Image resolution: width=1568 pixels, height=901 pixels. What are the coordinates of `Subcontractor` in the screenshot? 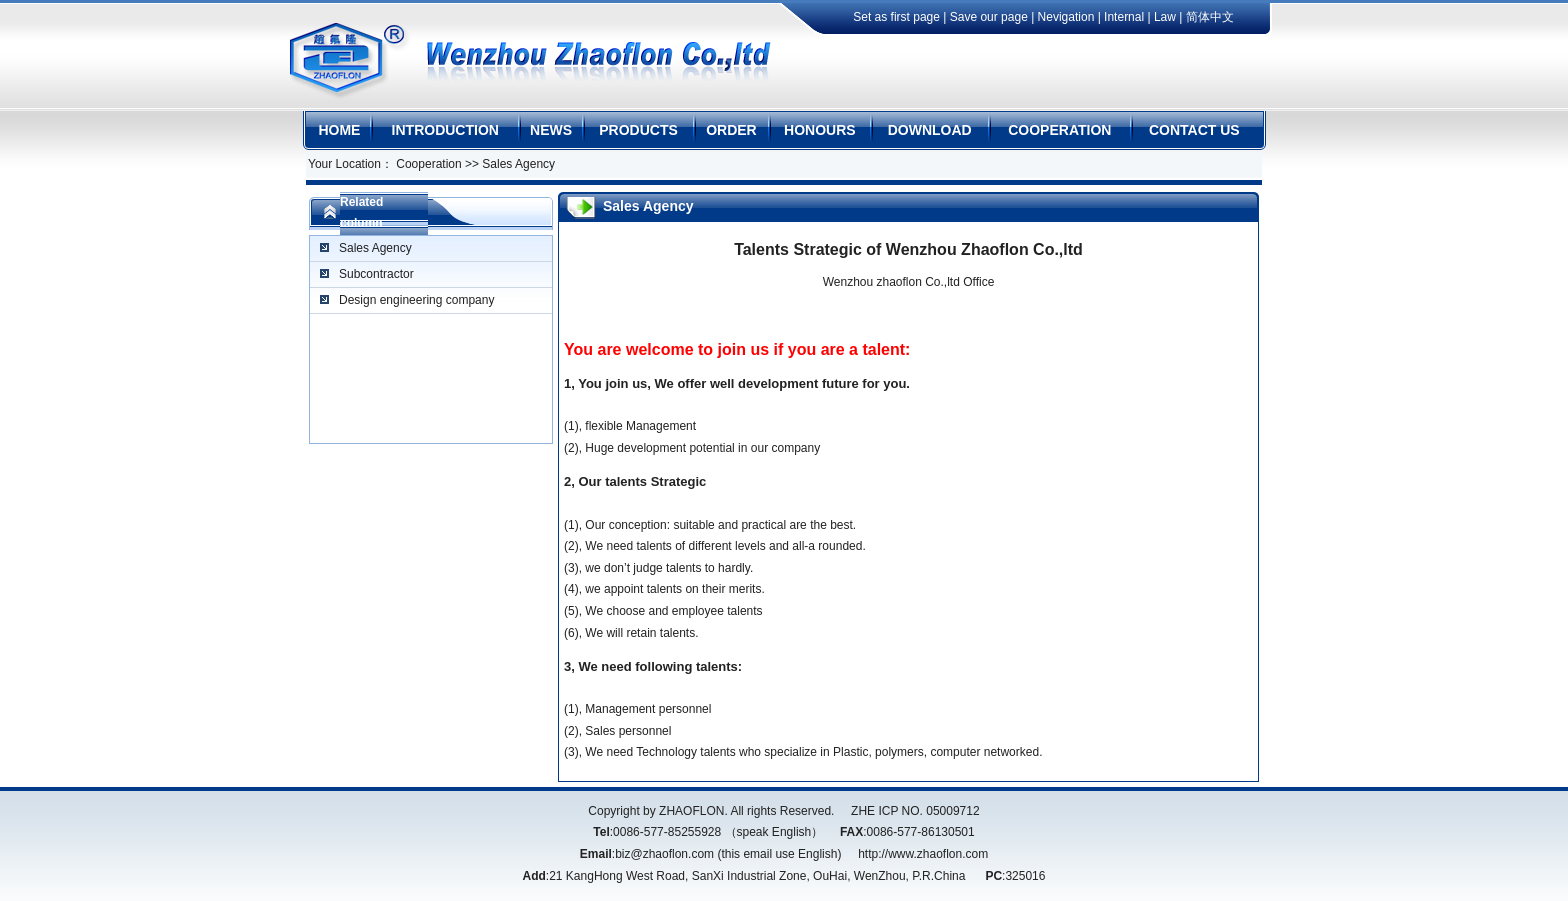 It's located at (376, 274).